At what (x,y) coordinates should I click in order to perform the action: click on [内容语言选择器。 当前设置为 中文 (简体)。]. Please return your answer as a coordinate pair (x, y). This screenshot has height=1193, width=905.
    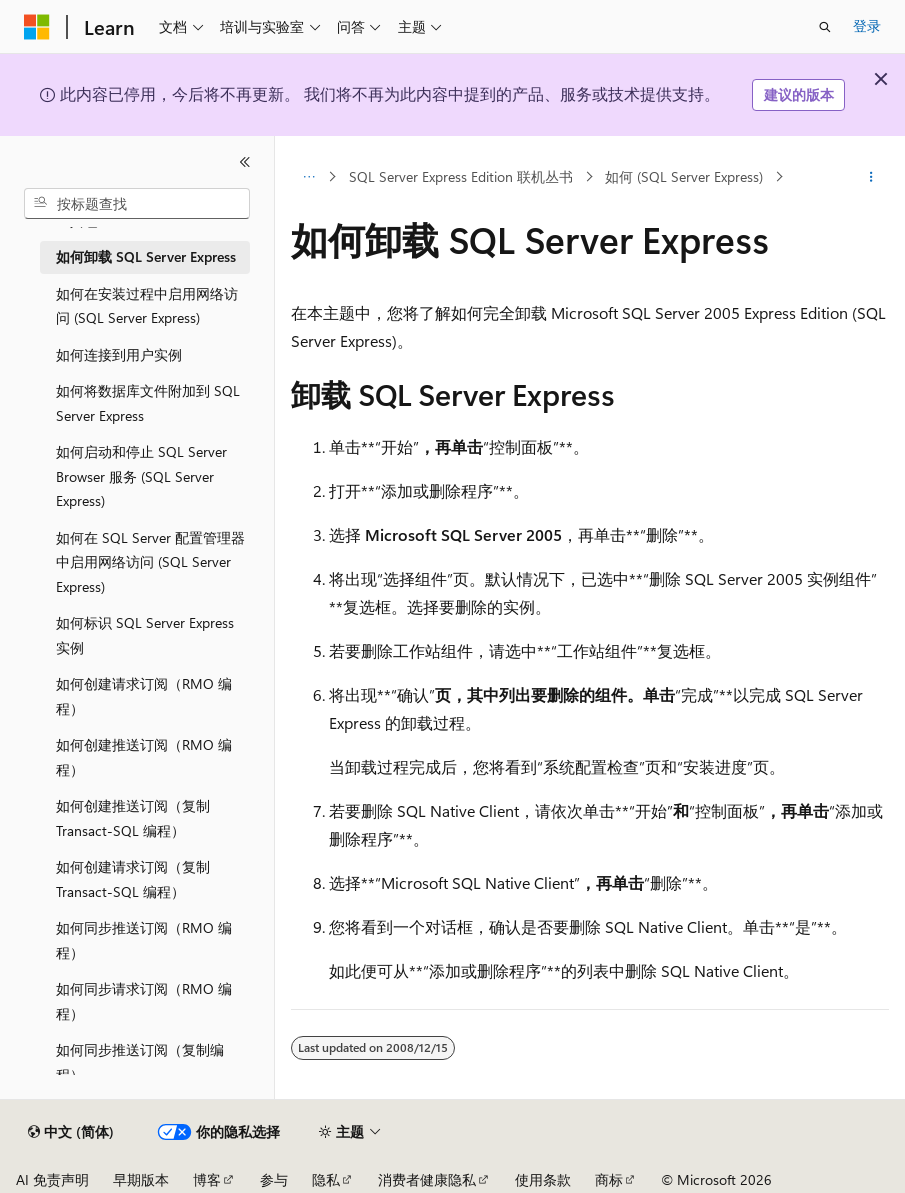
    Looking at the image, I should click on (71, 1132).